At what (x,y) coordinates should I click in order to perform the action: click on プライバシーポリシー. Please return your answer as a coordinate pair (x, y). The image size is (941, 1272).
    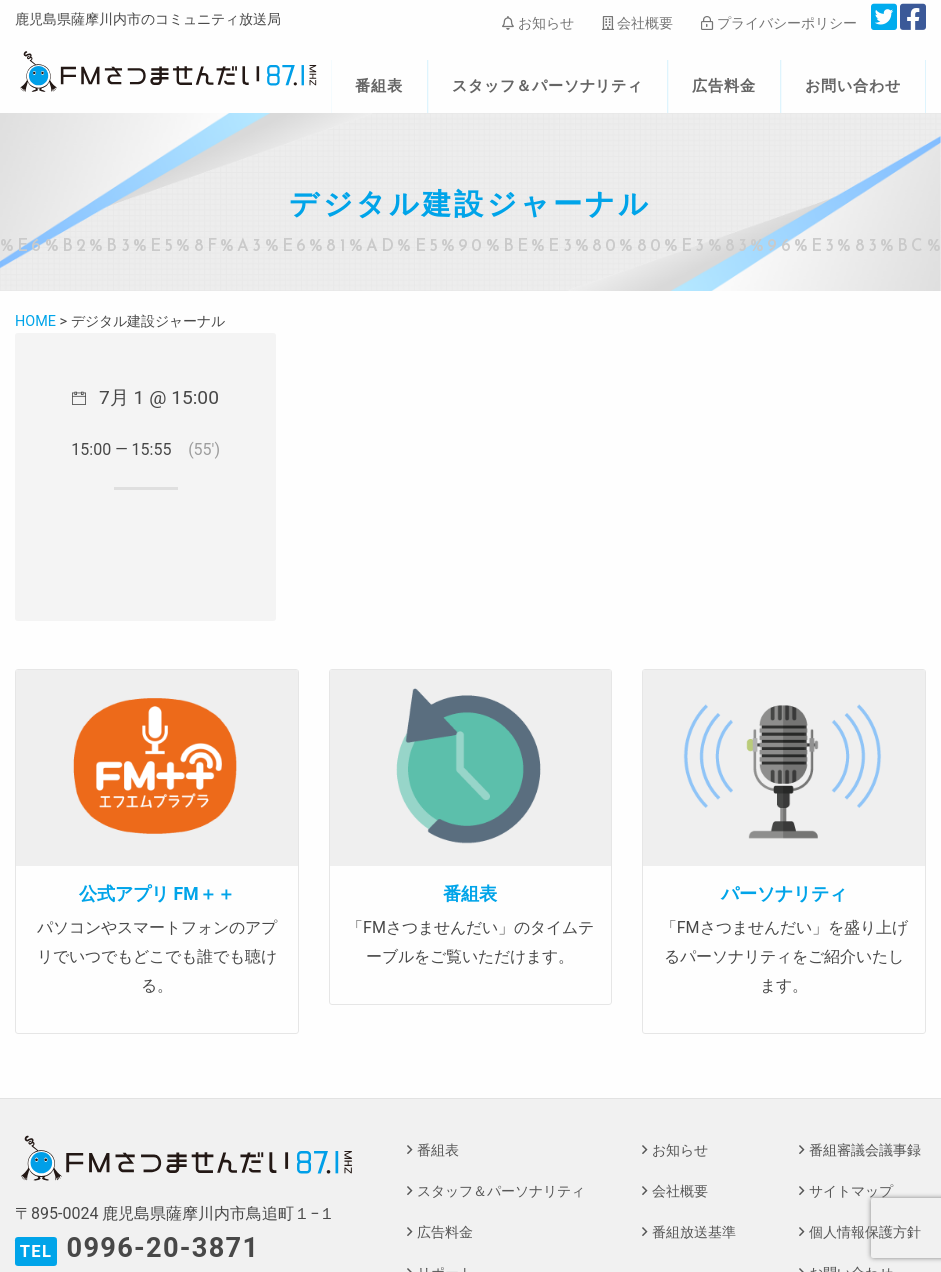
    Looking at the image, I should click on (778, 23).